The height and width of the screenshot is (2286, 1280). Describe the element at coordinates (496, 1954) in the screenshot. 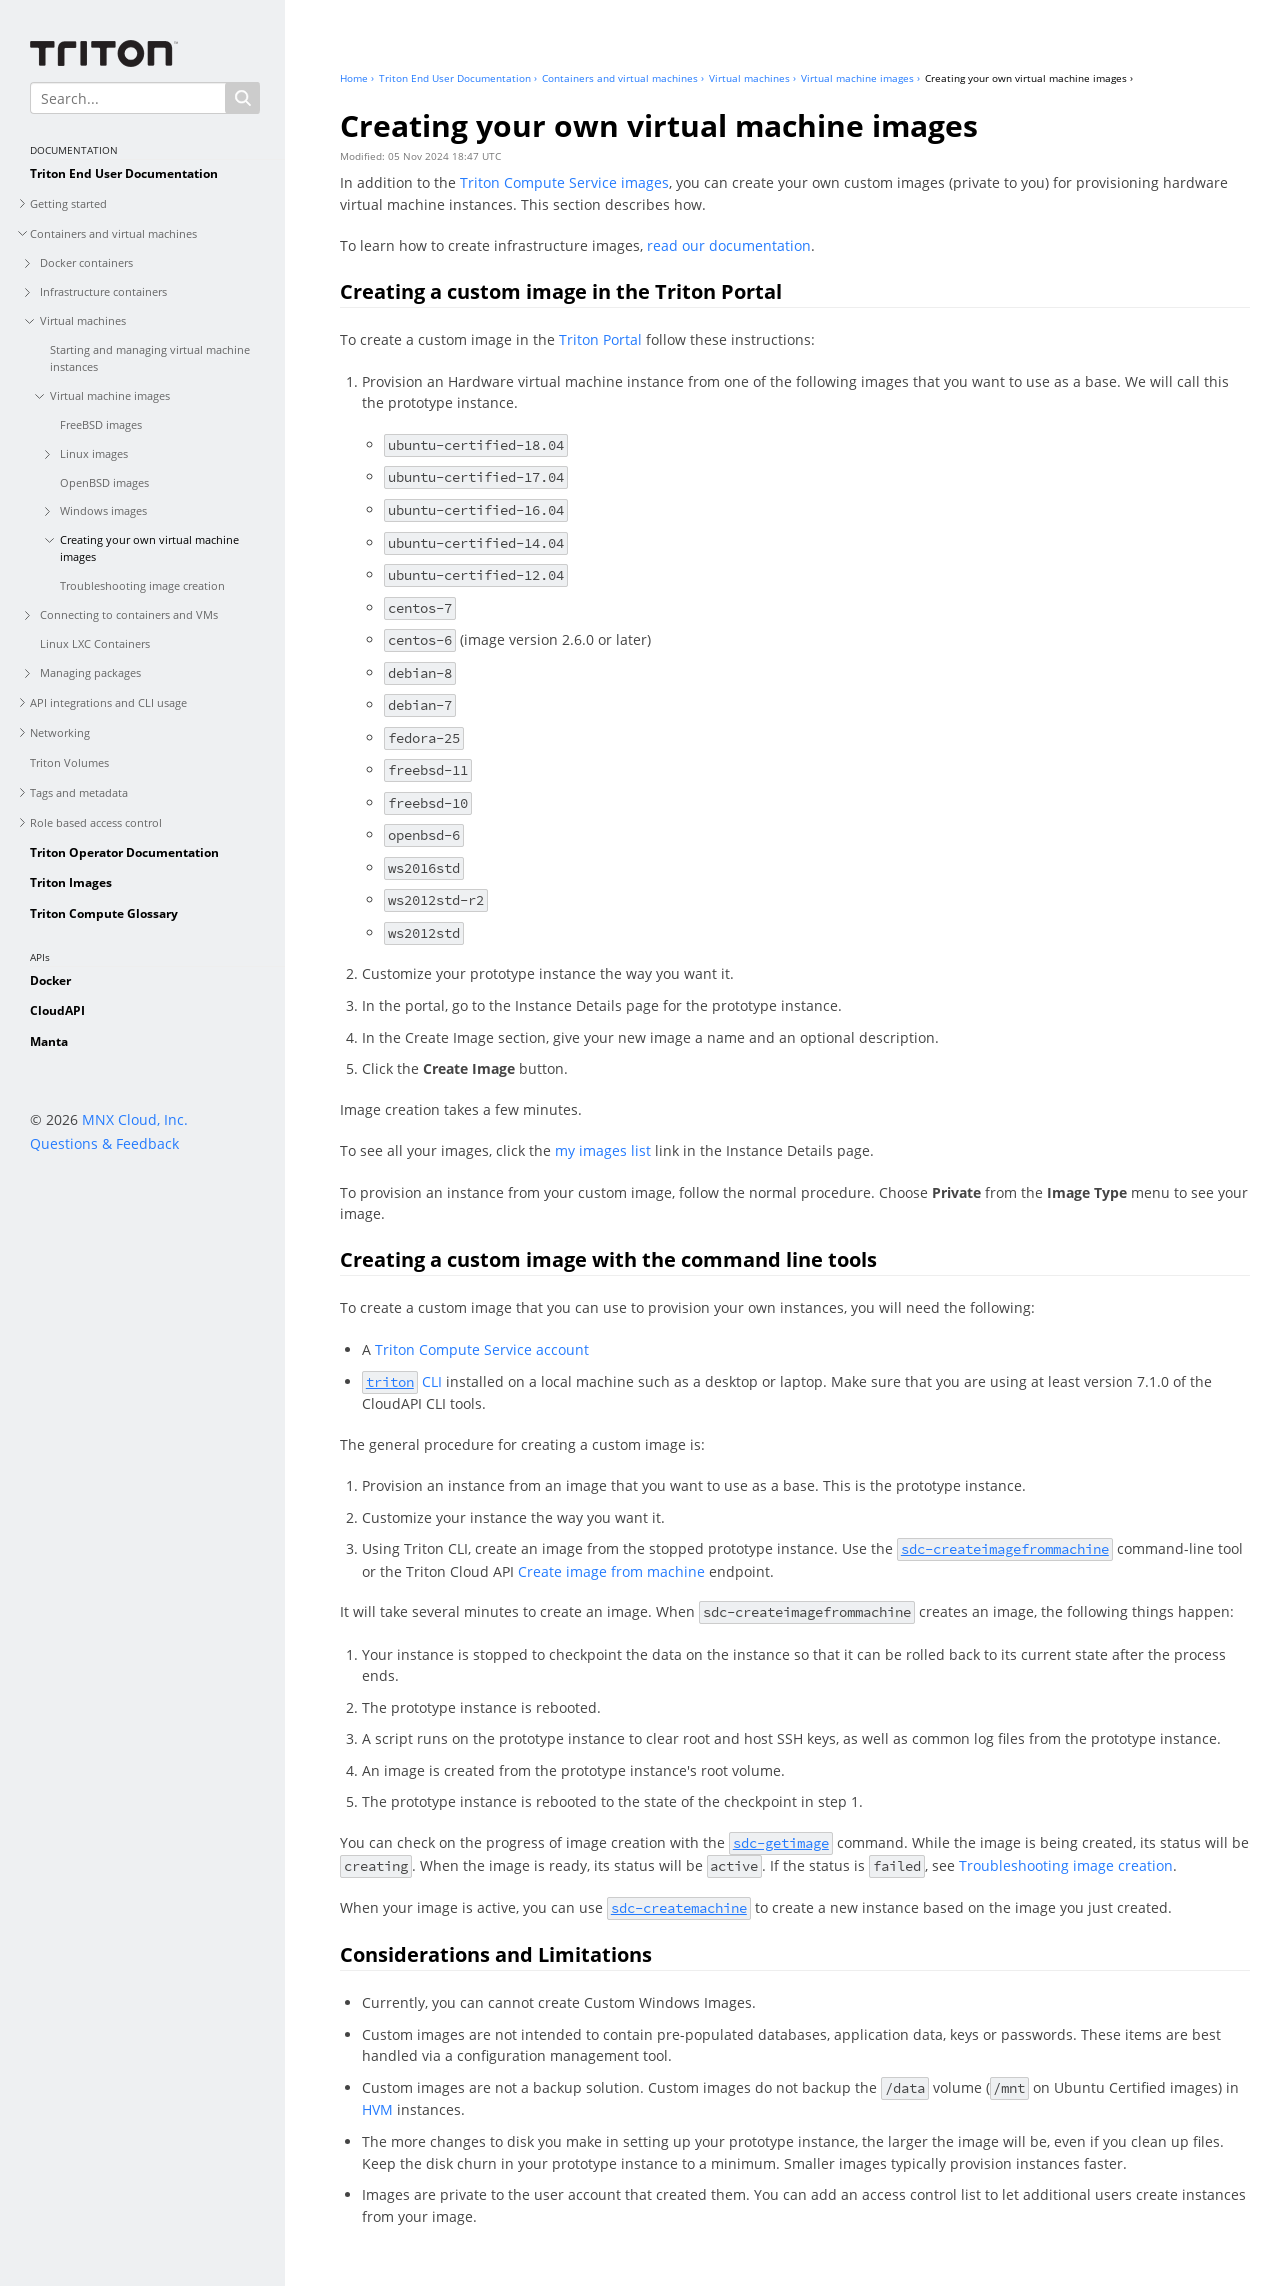

I see `Considerations and Limitations` at that location.